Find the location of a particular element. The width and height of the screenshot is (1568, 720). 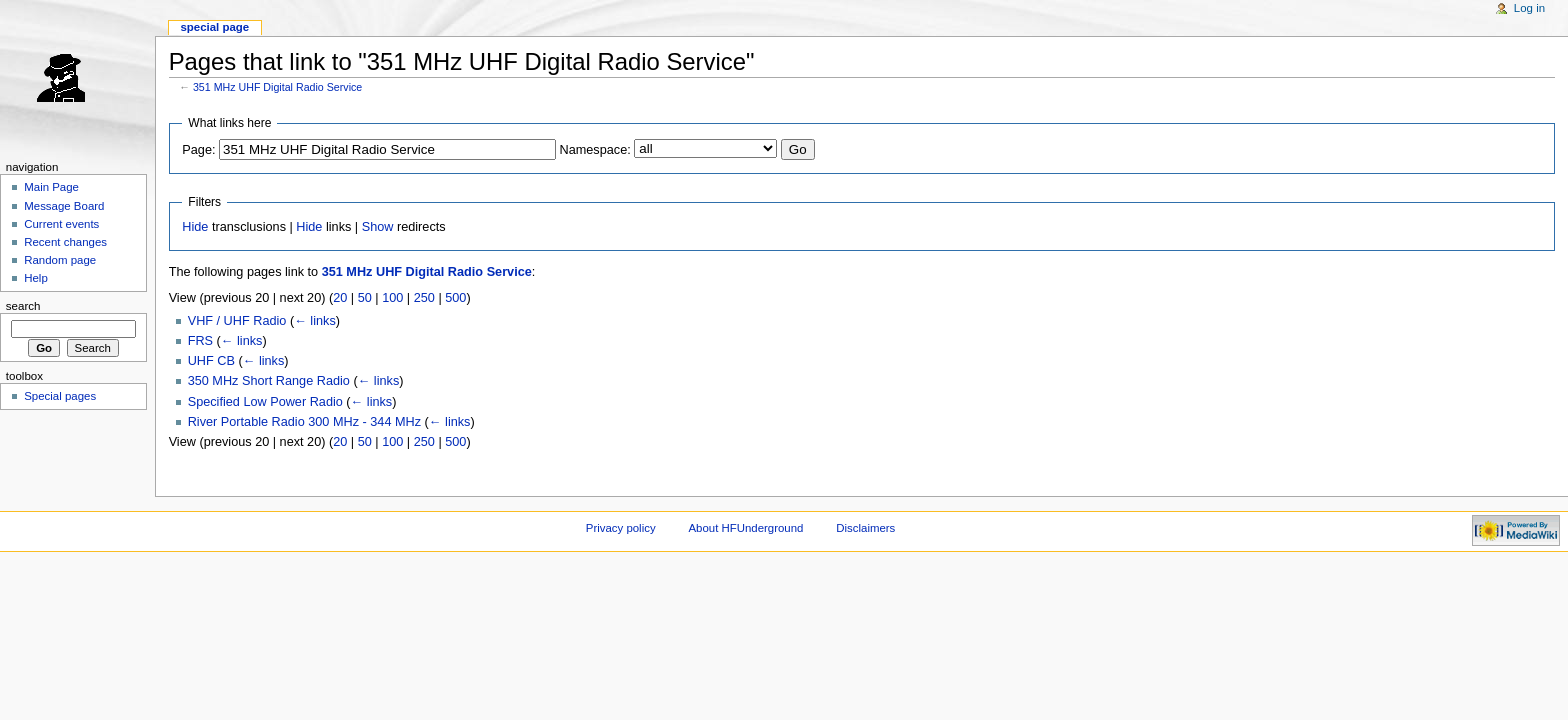

VHF / UHF Radio is located at coordinates (237, 321).